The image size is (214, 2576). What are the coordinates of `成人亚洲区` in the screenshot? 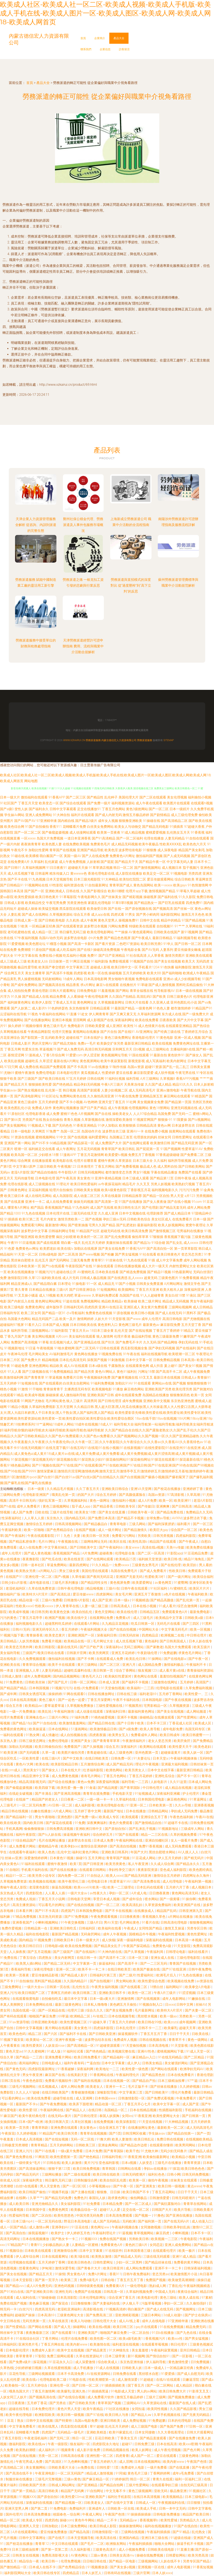 It's located at (114, 1026).